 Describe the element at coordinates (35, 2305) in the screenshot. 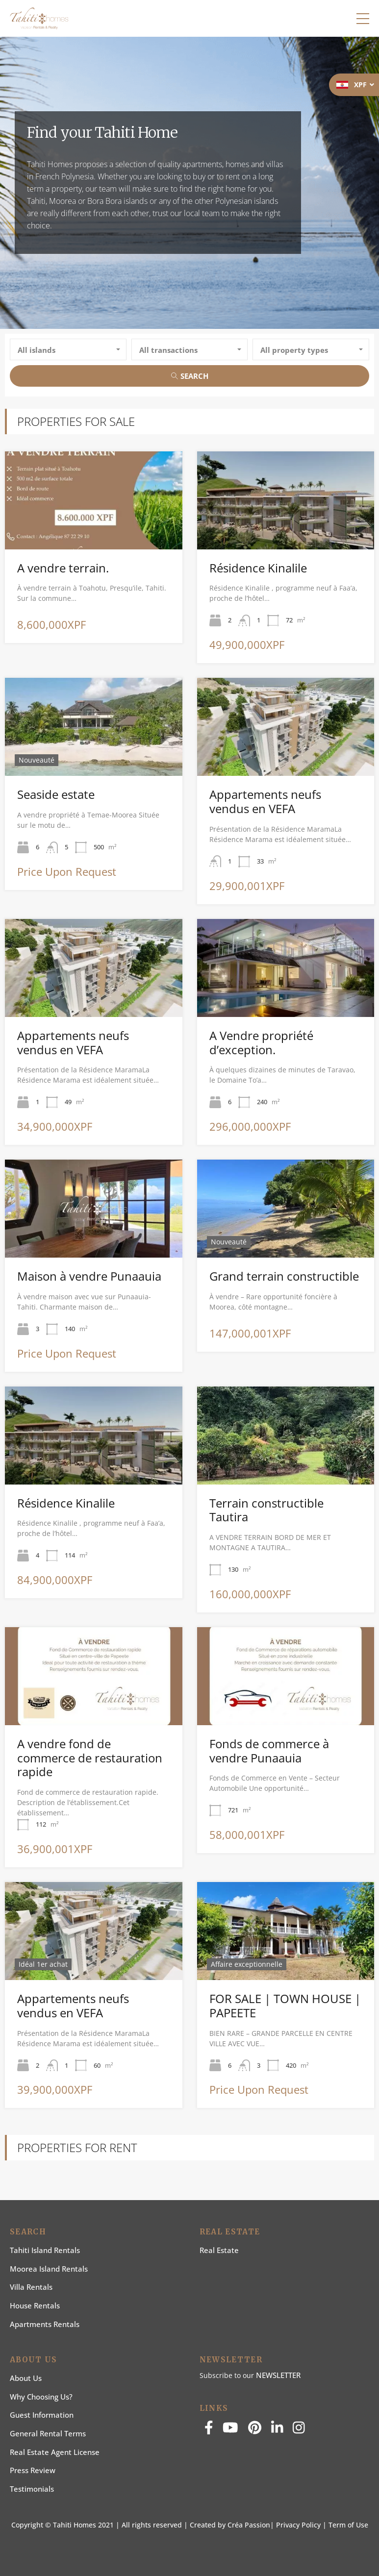

I see `House rentals` at that location.